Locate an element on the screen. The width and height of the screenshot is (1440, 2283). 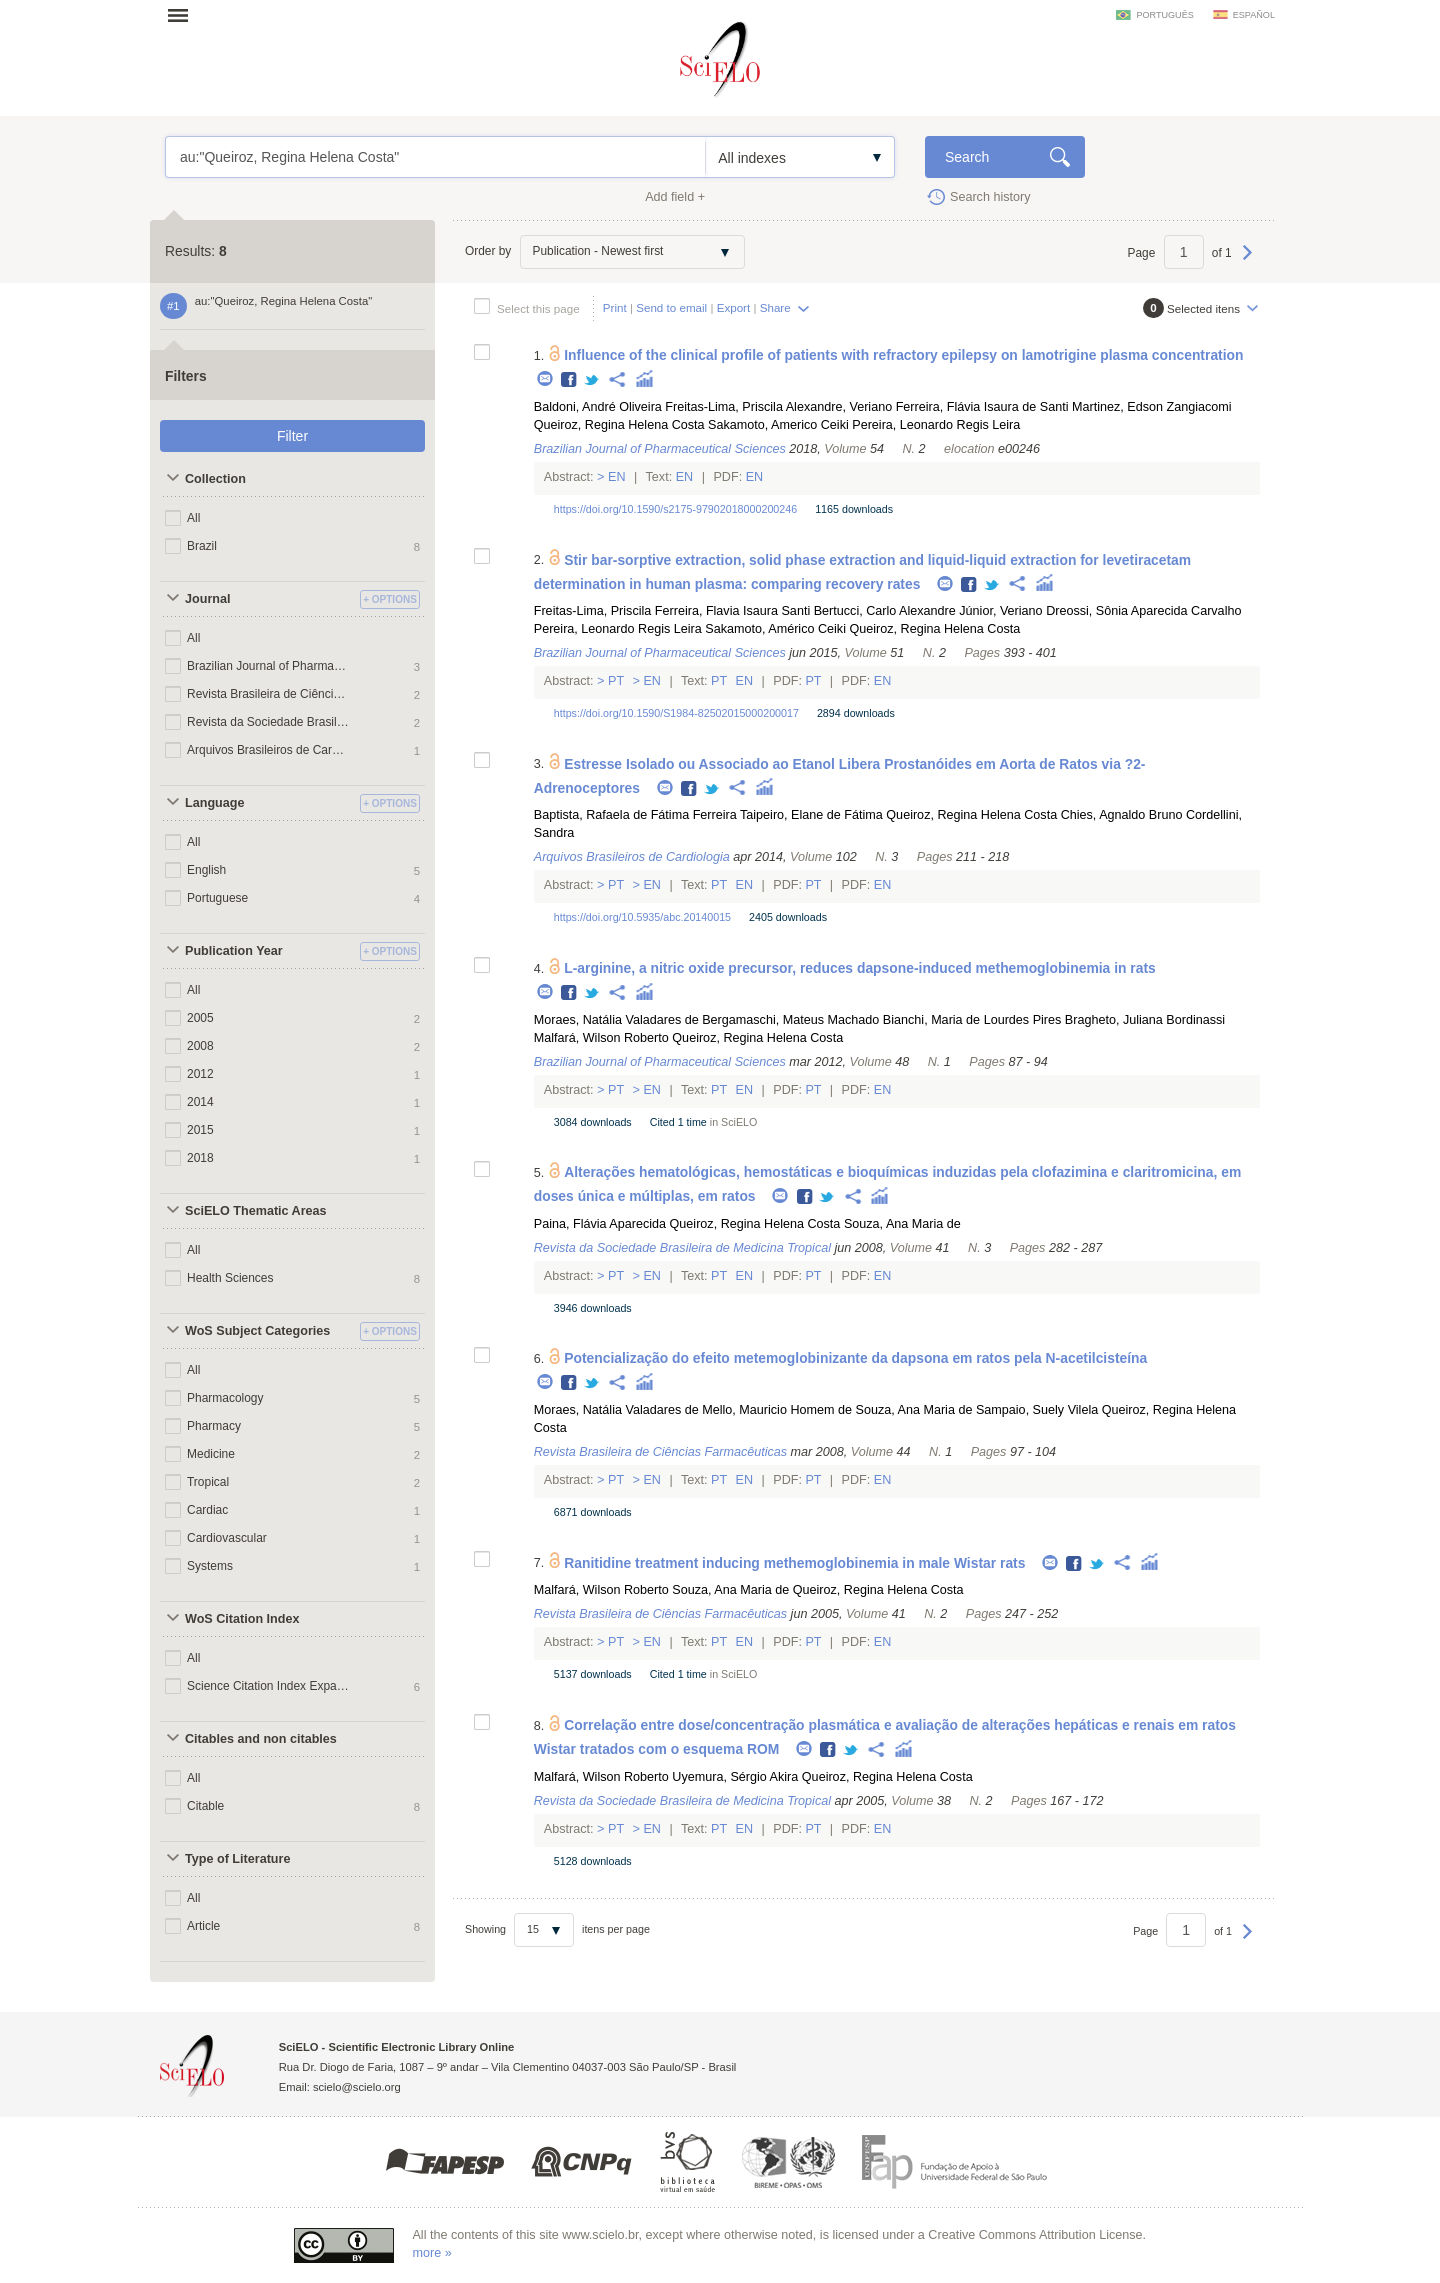
Next is located at coordinates (1247, 262).